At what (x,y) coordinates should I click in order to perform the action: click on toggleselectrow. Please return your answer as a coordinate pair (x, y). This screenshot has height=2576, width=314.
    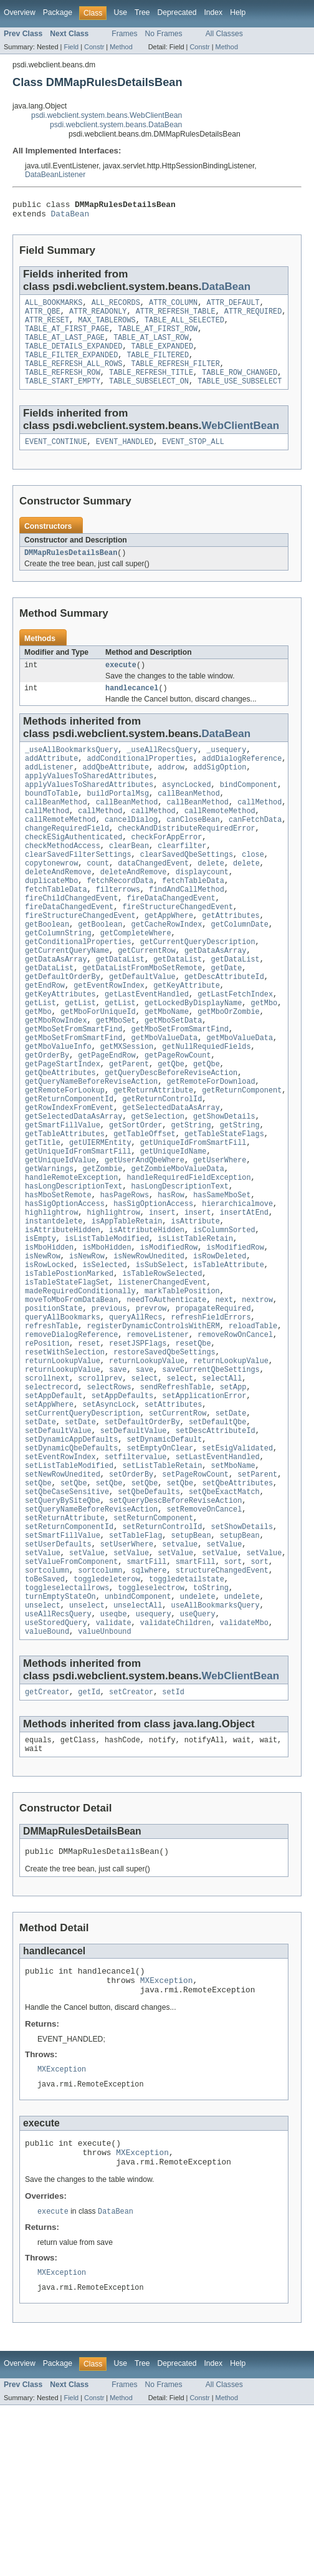
    Looking at the image, I should click on (151, 1730).